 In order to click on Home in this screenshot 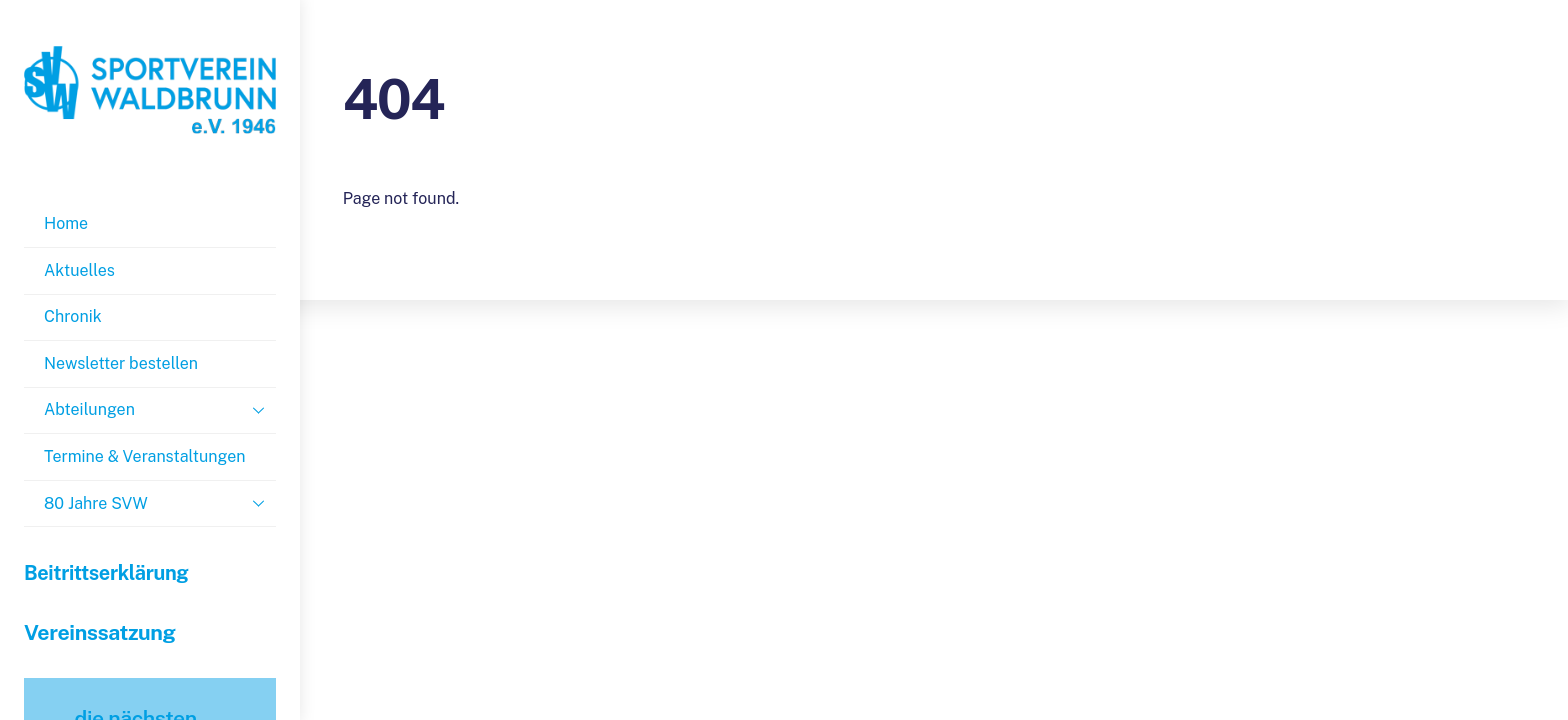, I will do `click(66, 223)`.